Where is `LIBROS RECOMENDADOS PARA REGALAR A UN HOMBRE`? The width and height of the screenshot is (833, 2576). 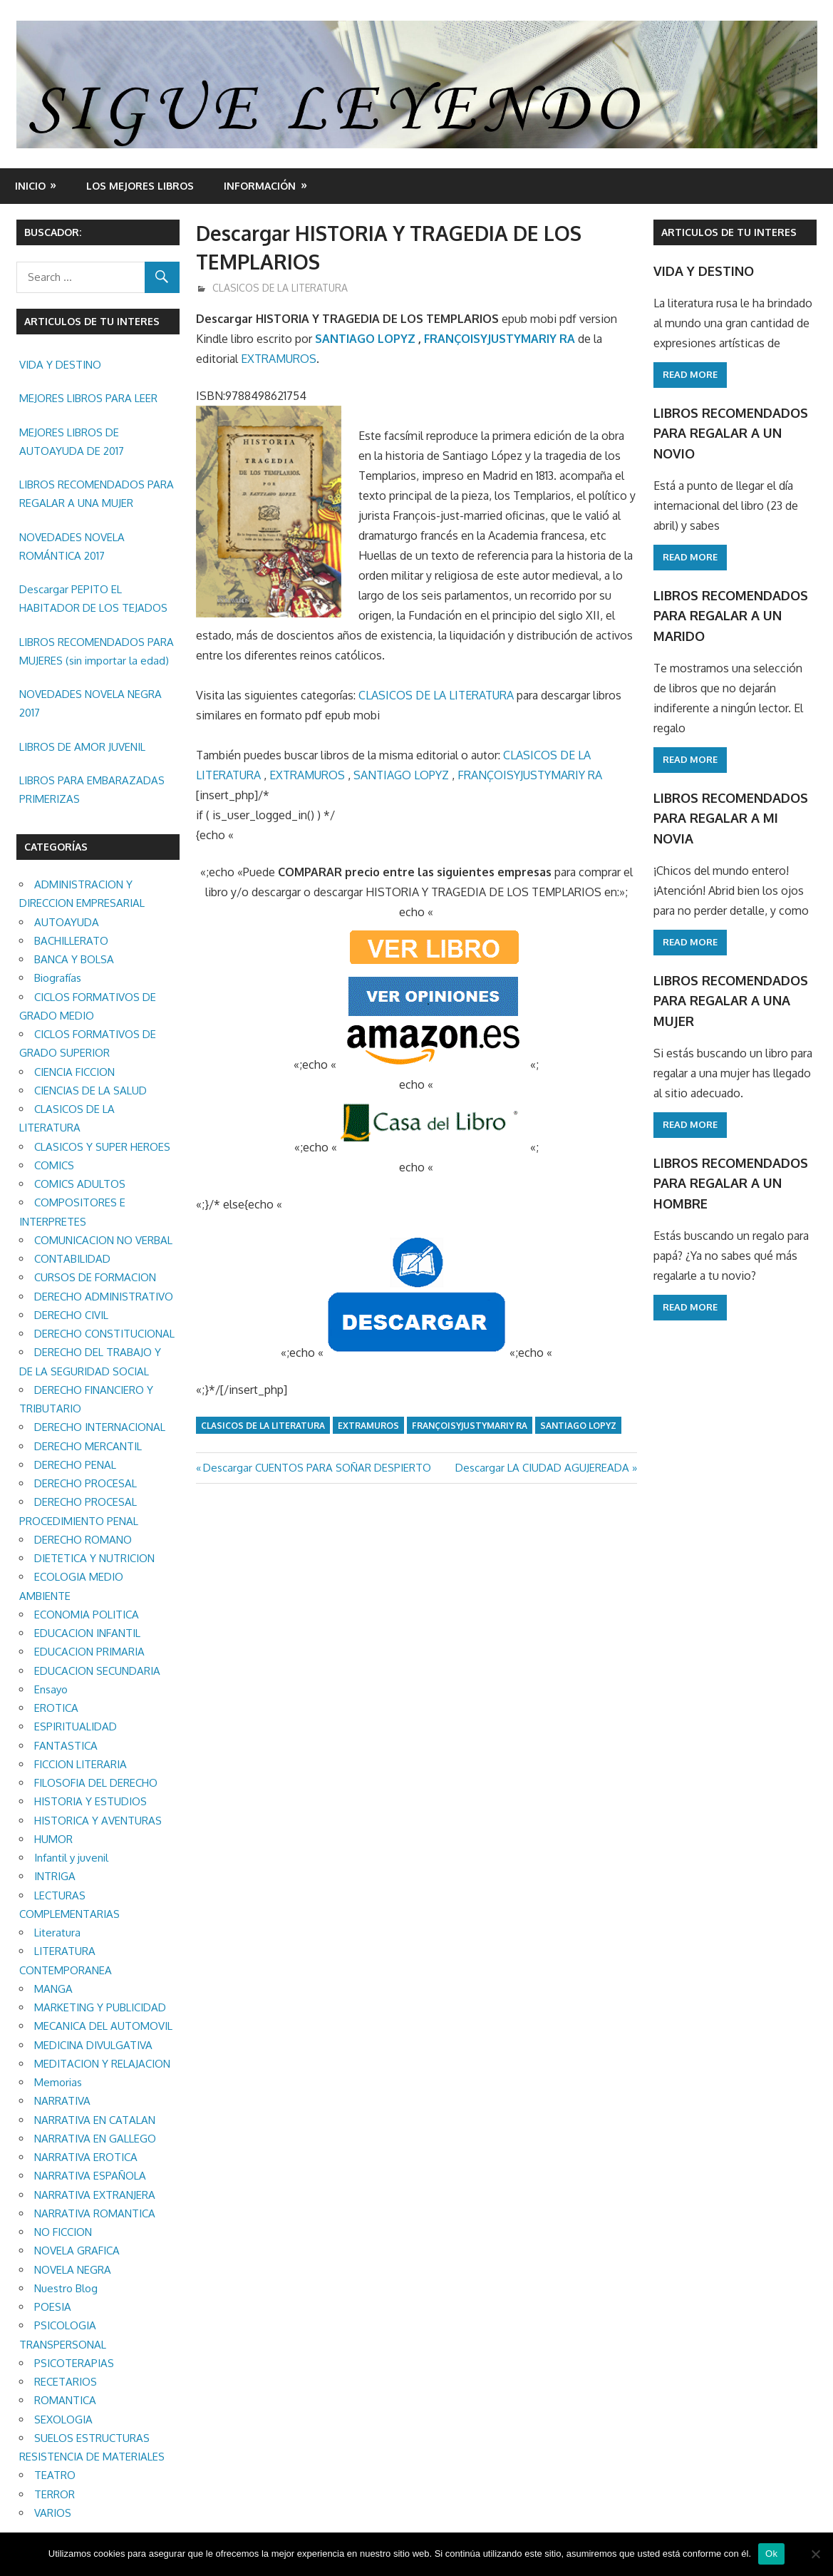 LIBROS RECOMENDADOS PARA REGALAR A UN HOMBRE is located at coordinates (730, 1172).